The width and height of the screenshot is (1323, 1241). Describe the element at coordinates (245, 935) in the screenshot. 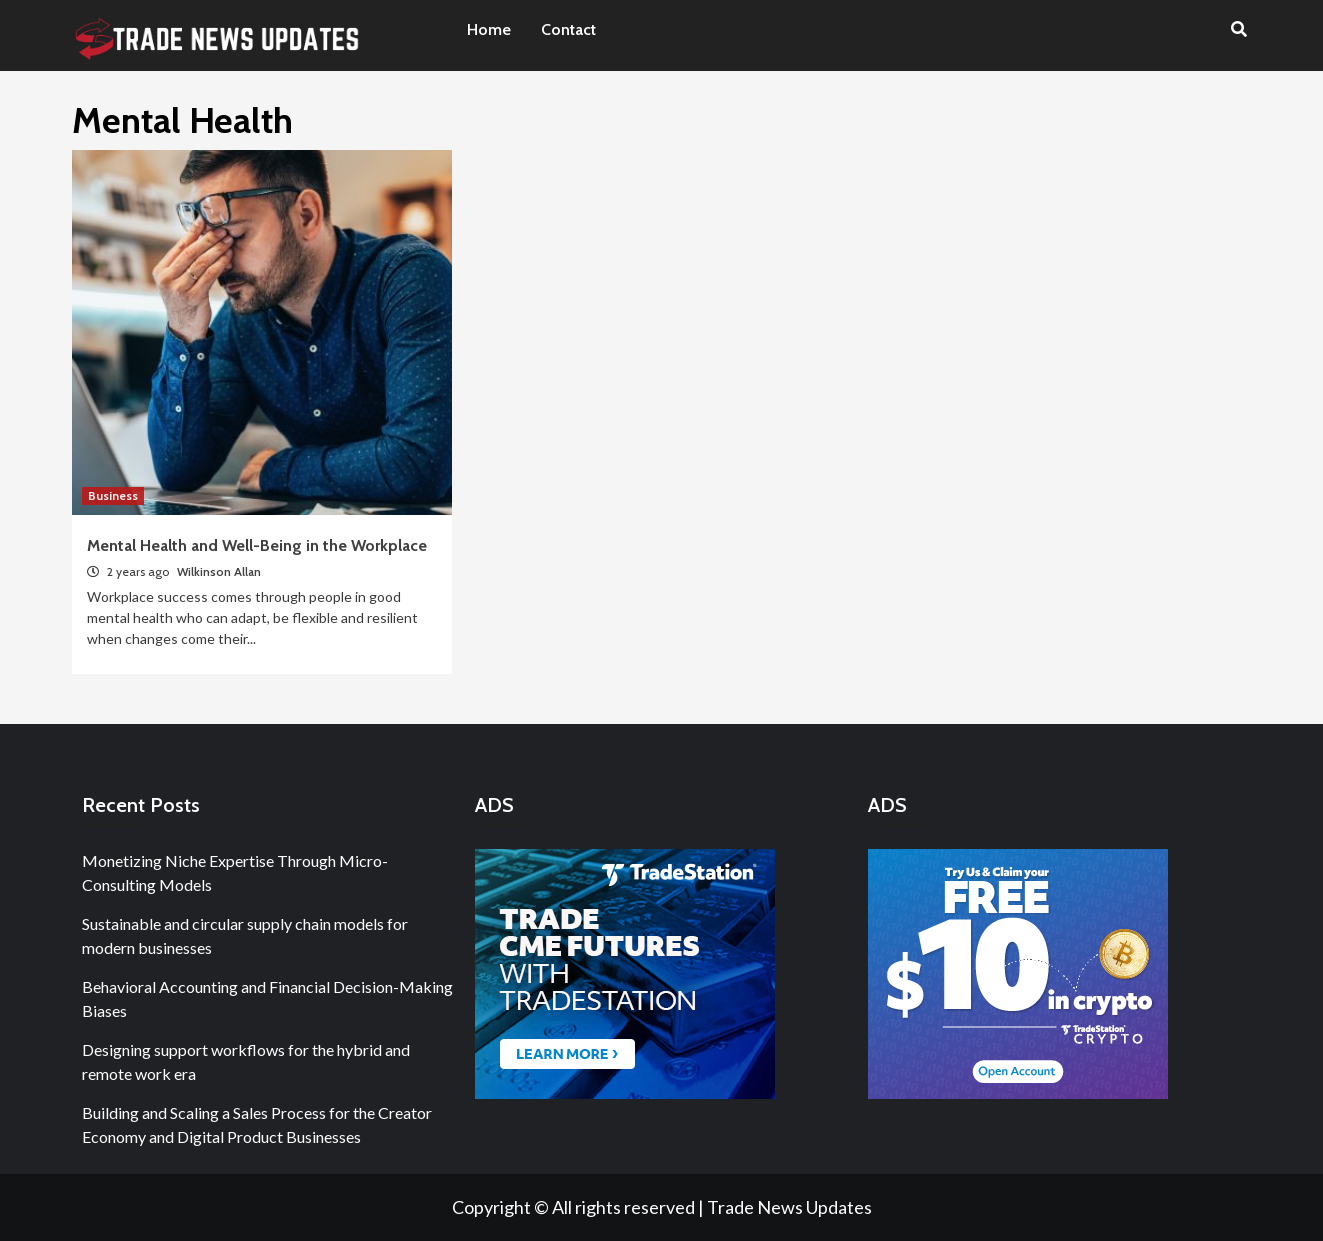

I see `Sustainable and circular supply chain models for modern businesses` at that location.